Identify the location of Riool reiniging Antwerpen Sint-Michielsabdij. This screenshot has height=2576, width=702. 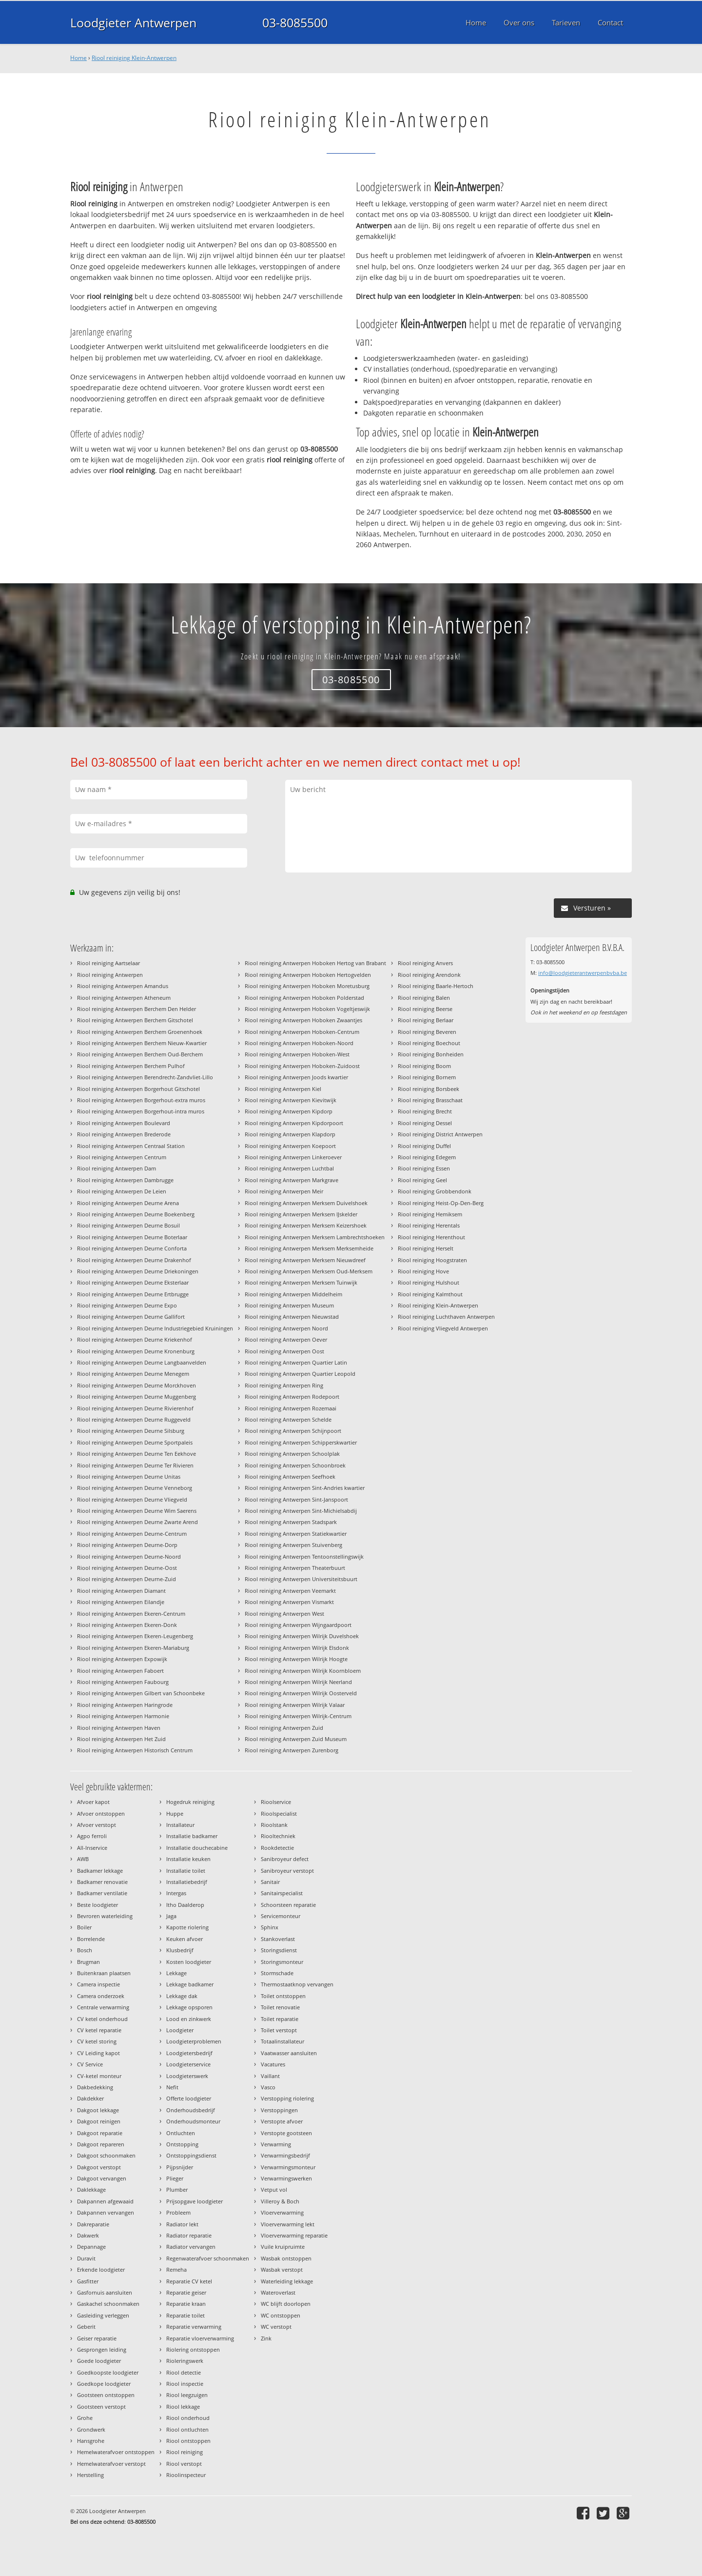
(301, 1510).